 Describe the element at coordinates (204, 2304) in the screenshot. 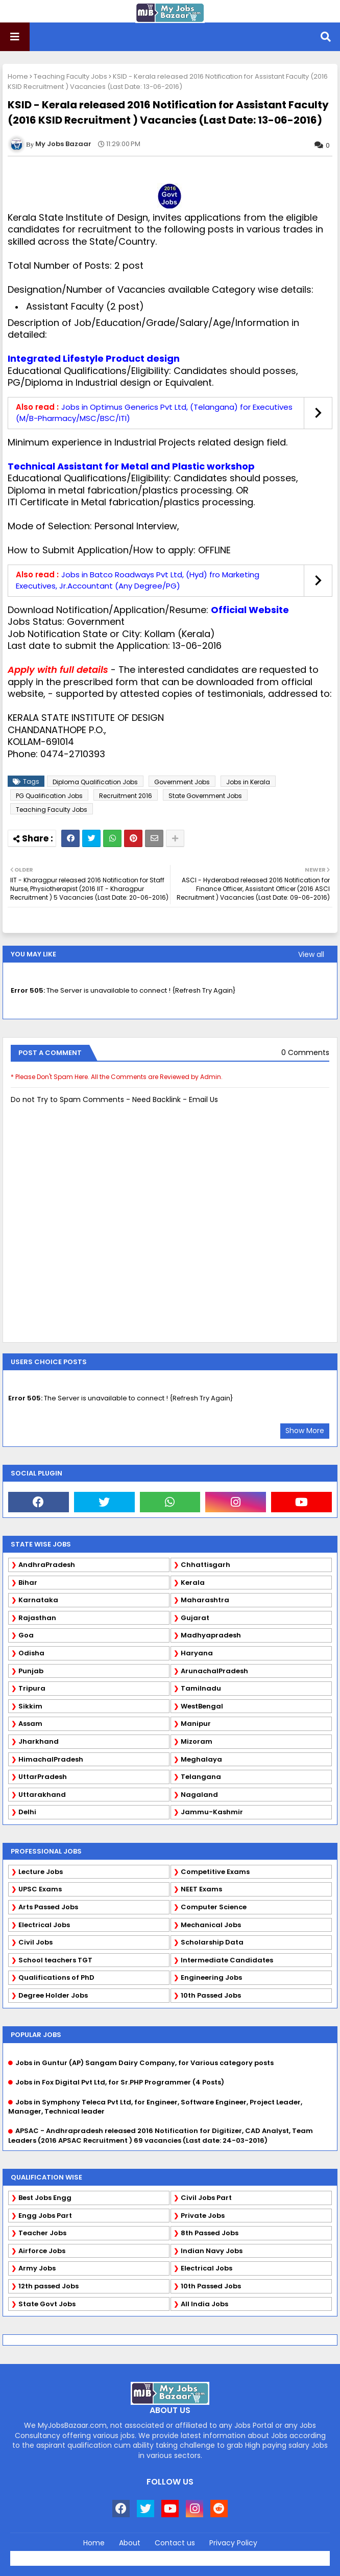

I see `All India Jobs` at that location.